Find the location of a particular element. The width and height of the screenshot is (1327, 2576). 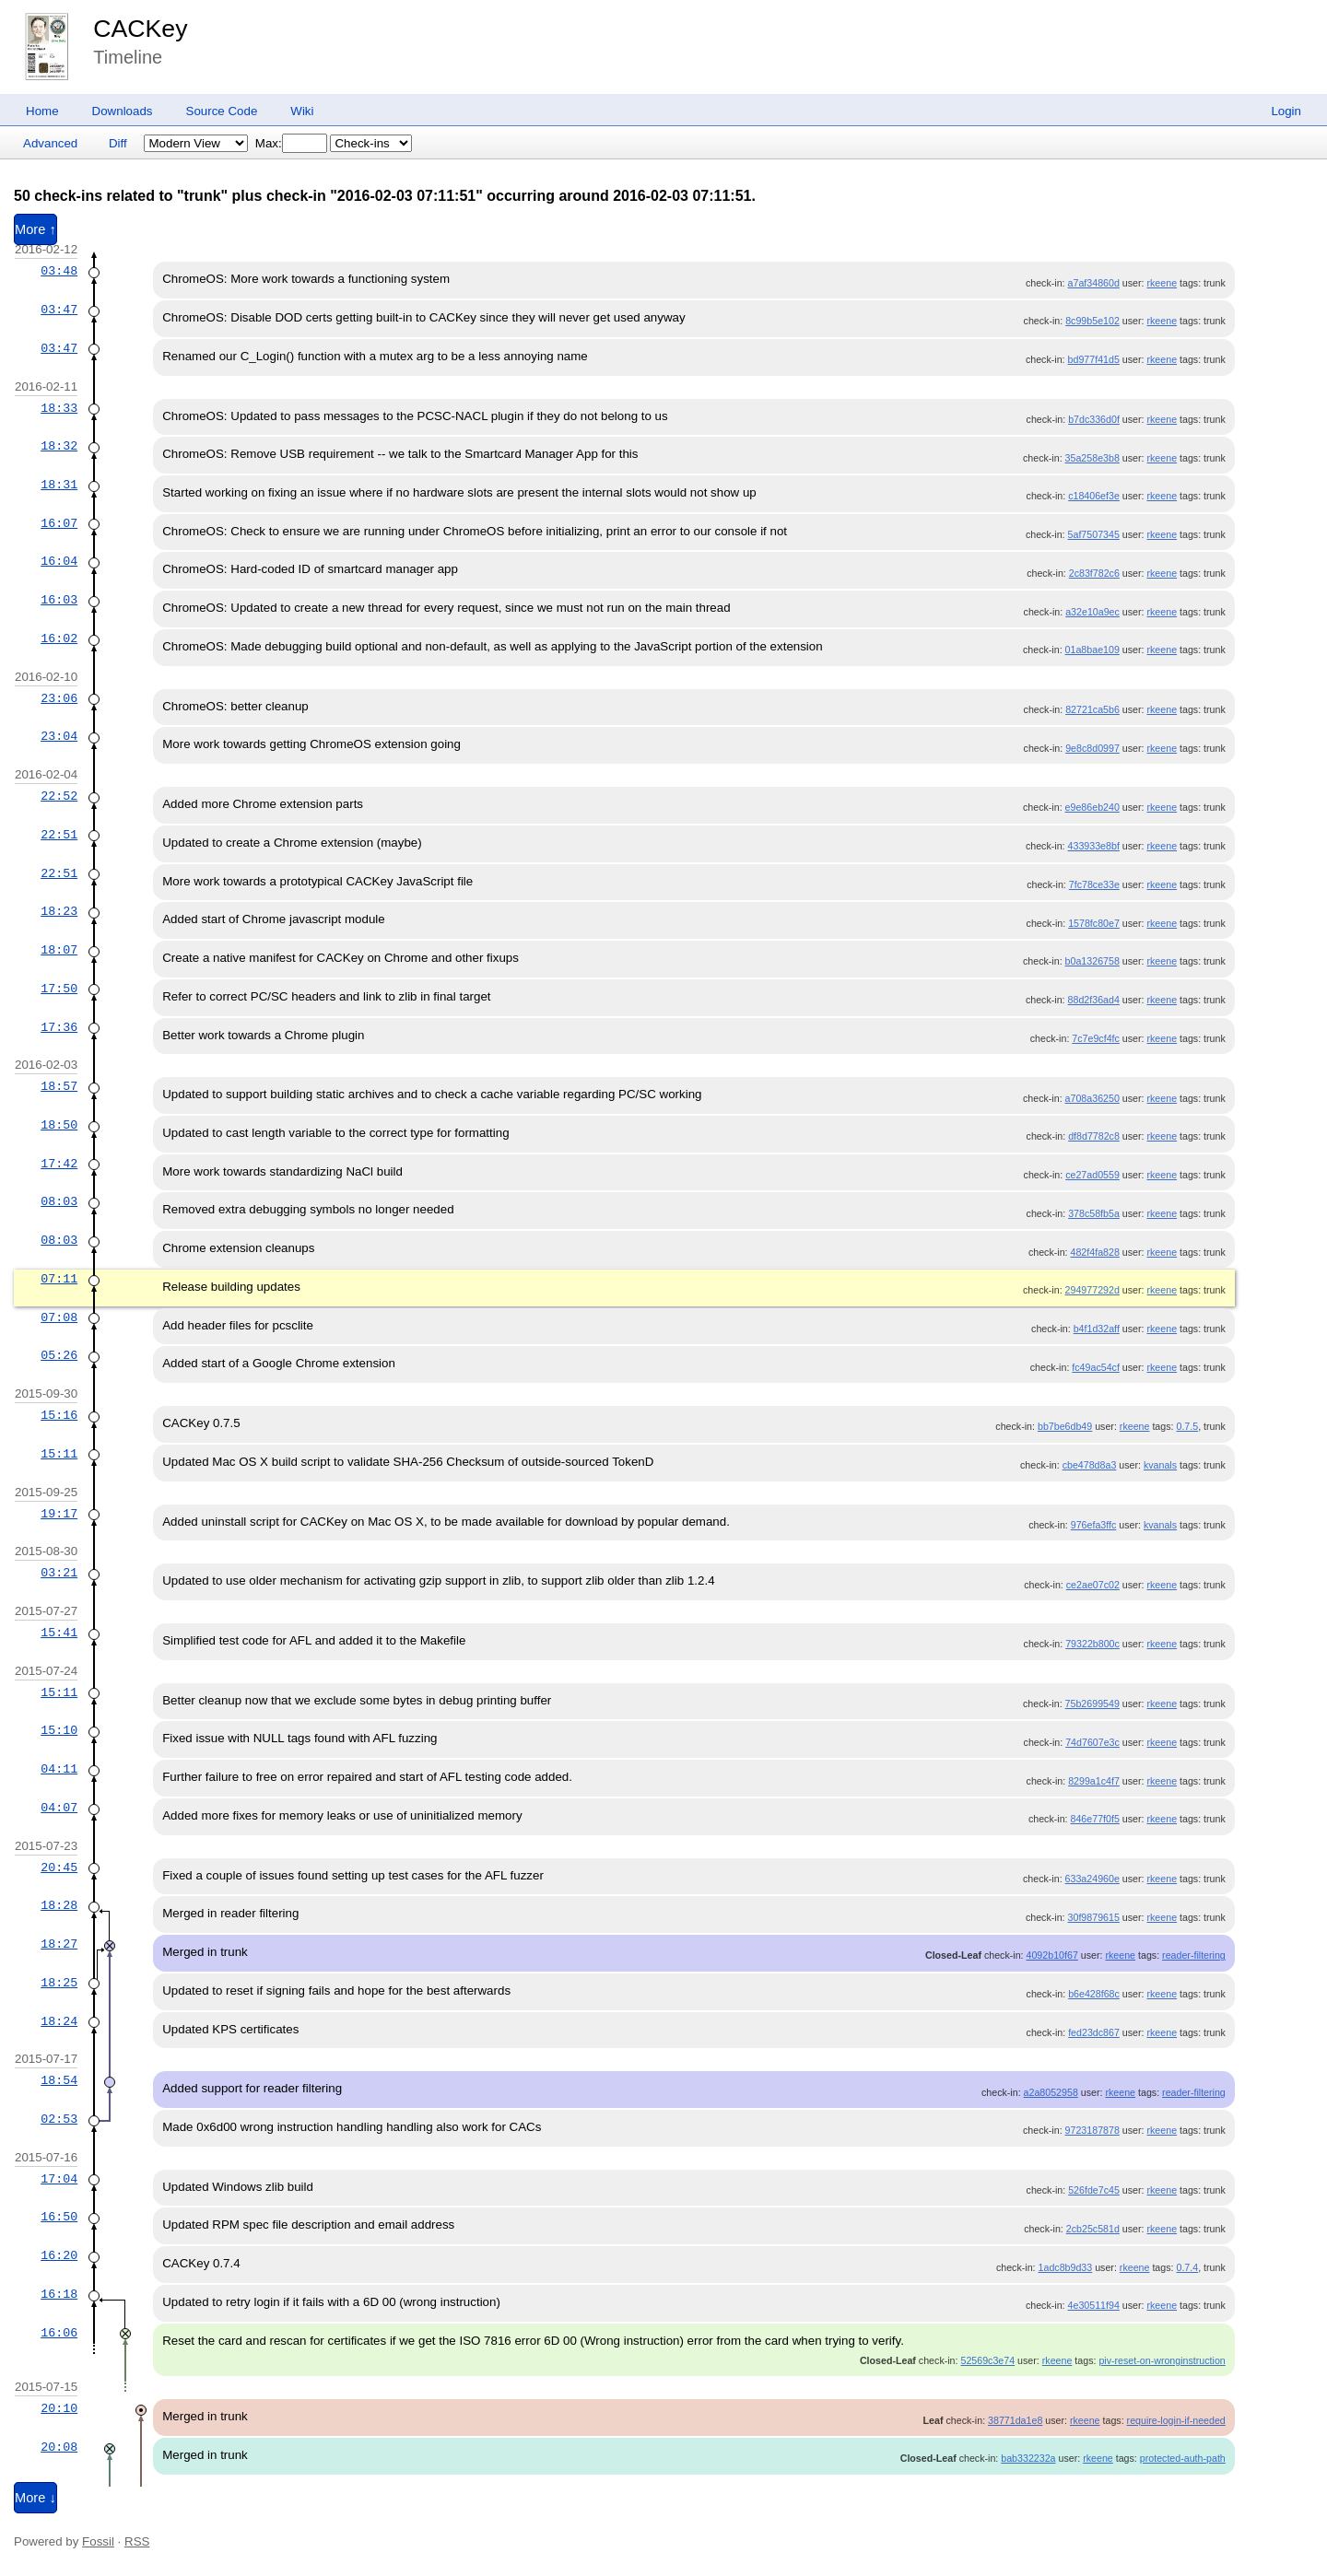

03:21 is located at coordinates (59, 1572).